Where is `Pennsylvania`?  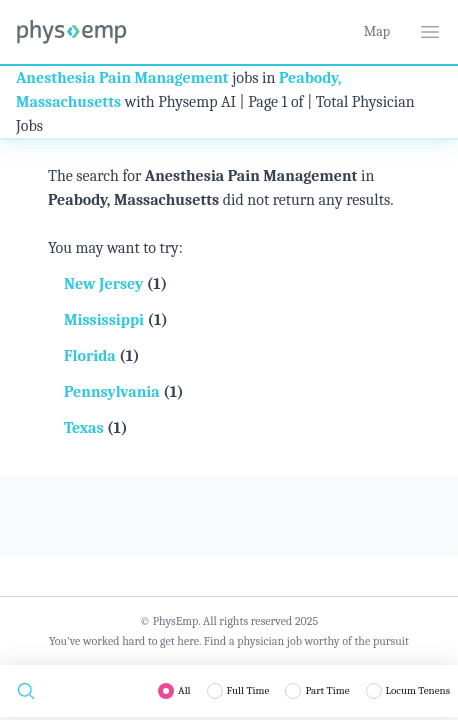
Pennsylvania is located at coordinates (113, 392).